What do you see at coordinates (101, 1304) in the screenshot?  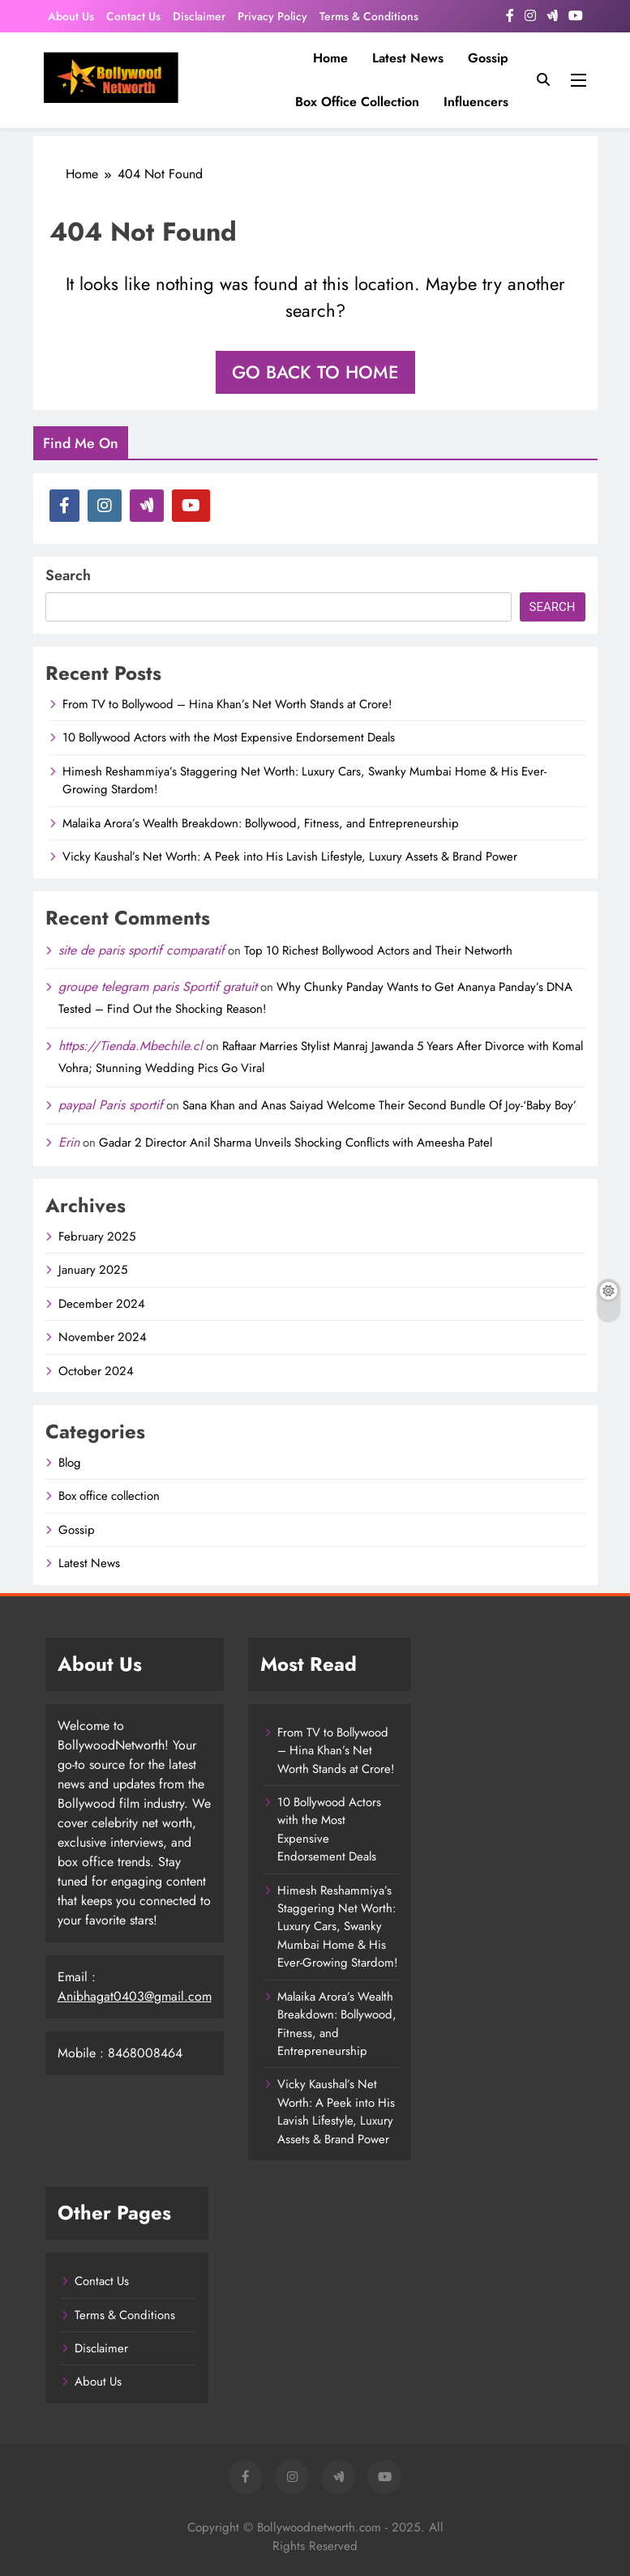 I see `December 2024` at bounding box center [101, 1304].